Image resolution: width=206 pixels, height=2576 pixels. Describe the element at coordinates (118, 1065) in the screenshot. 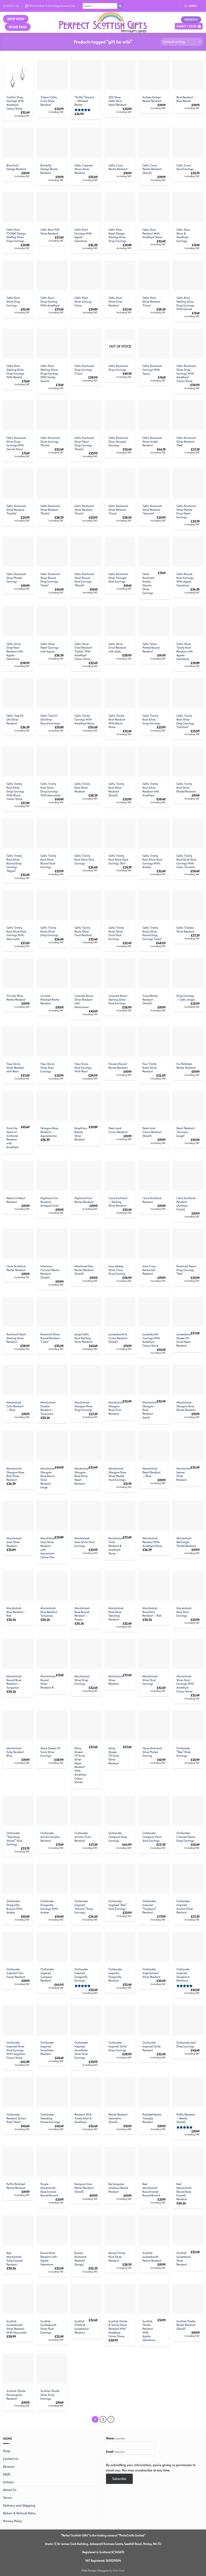

I see `Flowers Round Pewter Pendant` at that location.